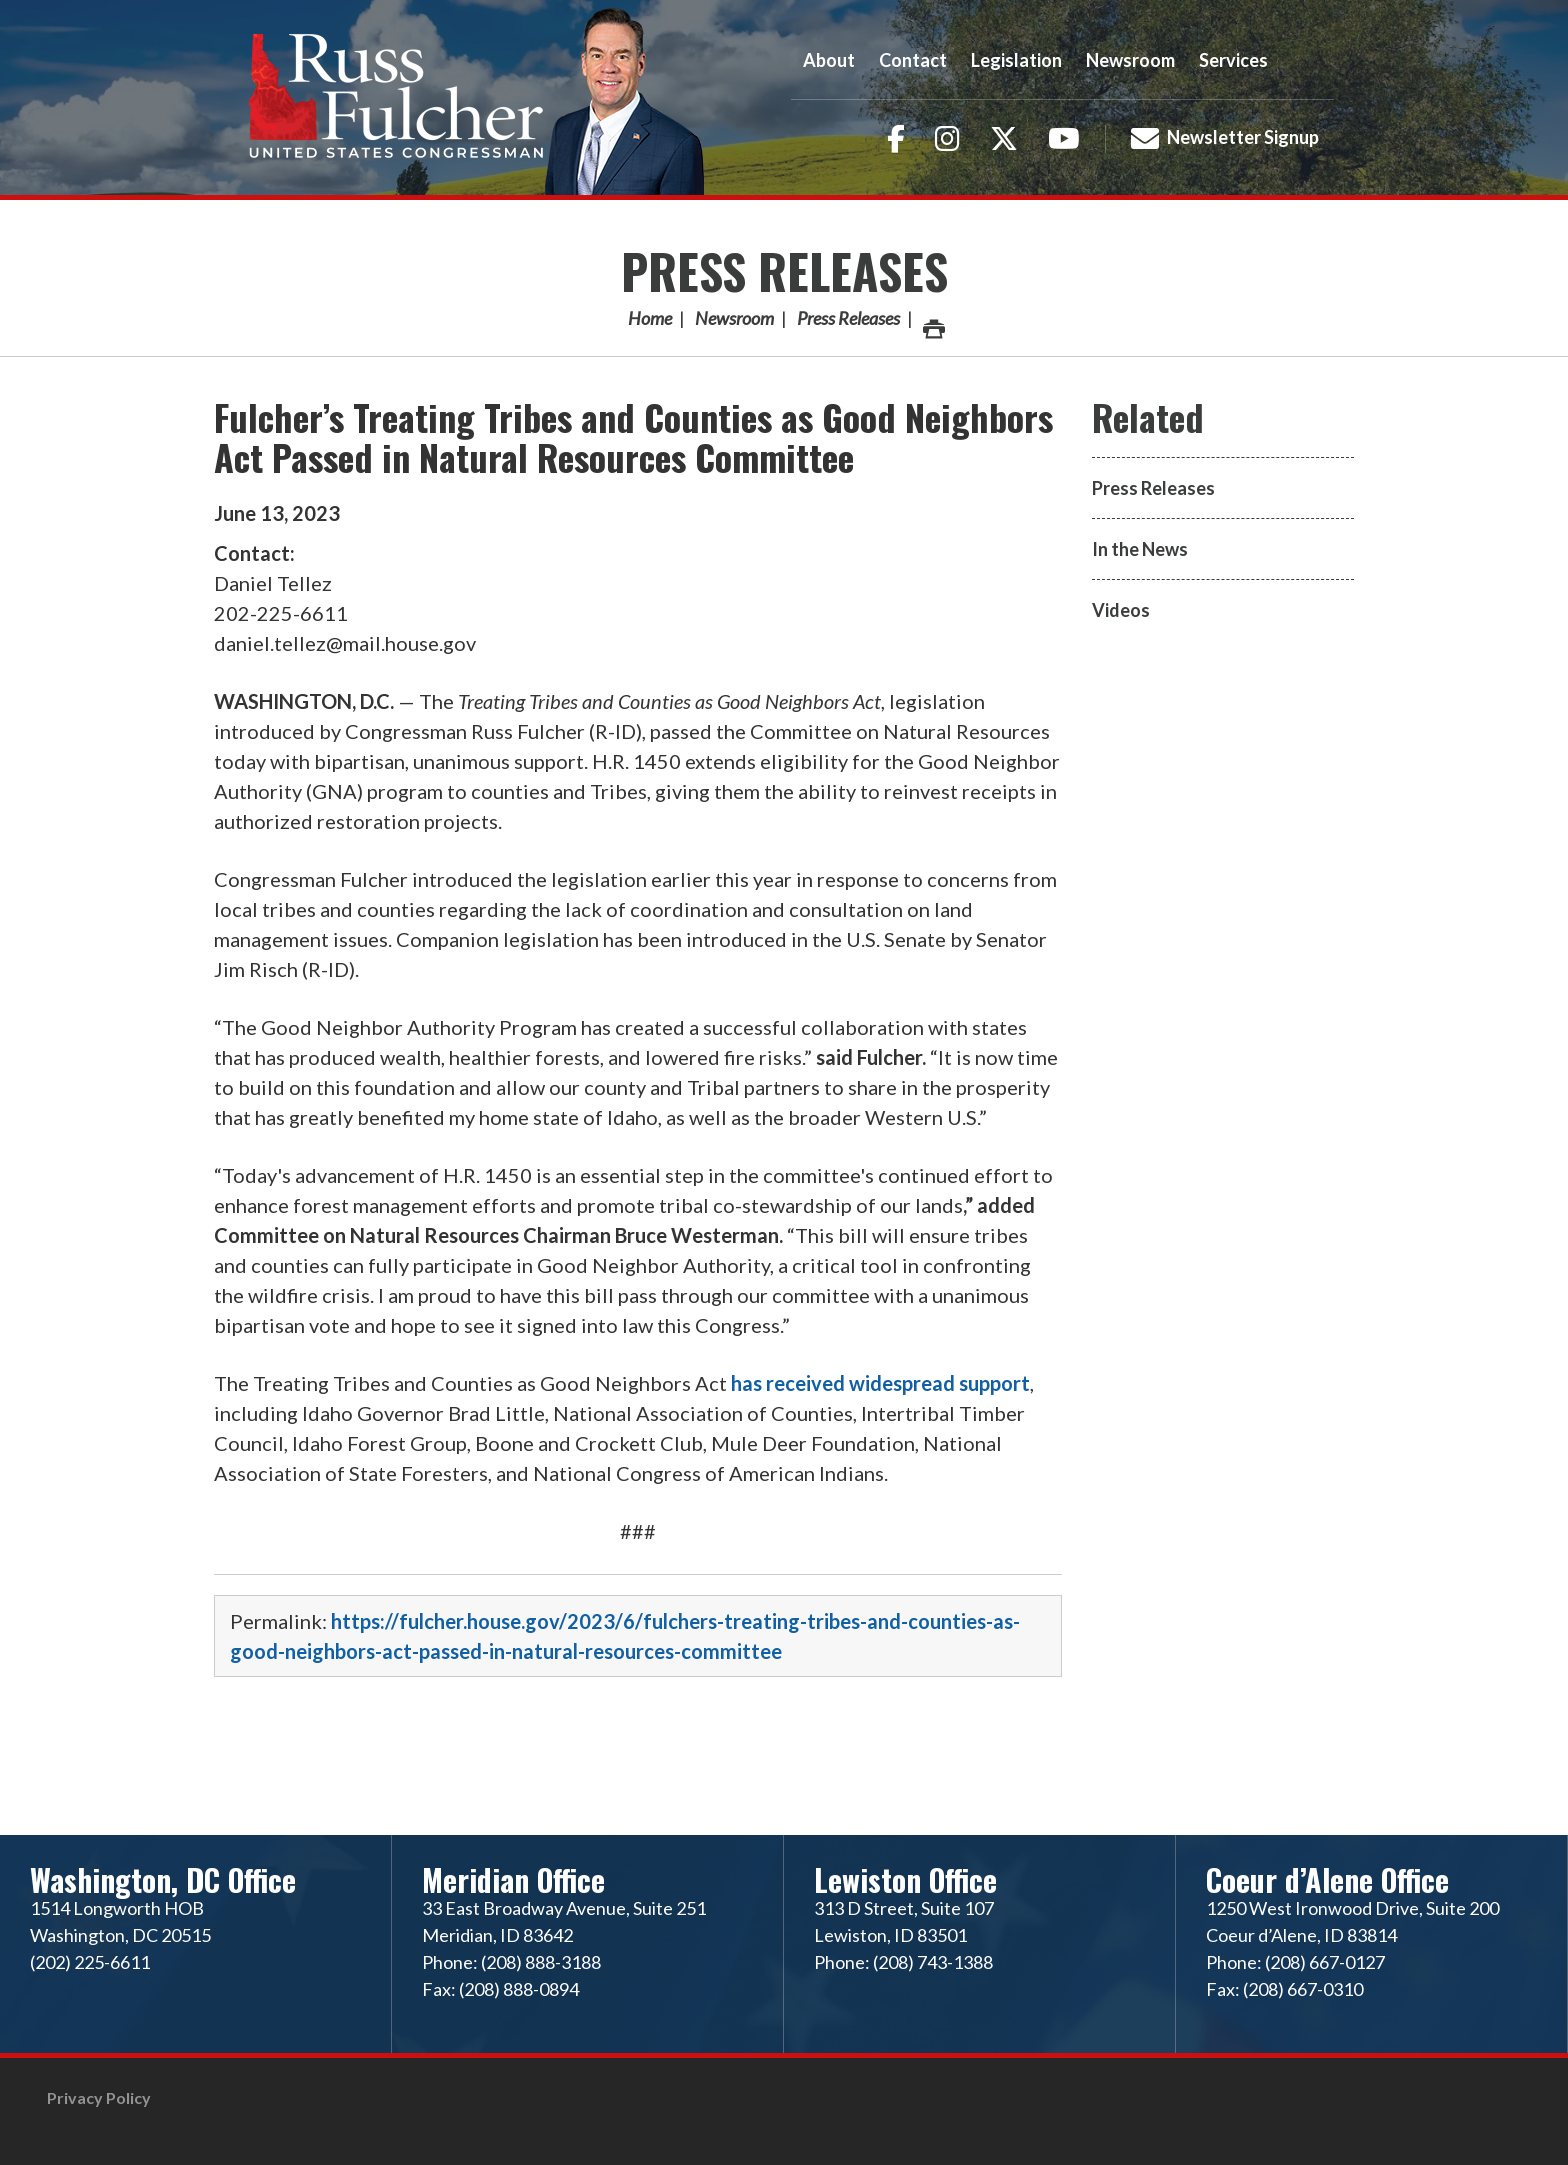 The width and height of the screenshot is (1568, 2165). I want to click on Privacy Policy, so click(99, 2097).